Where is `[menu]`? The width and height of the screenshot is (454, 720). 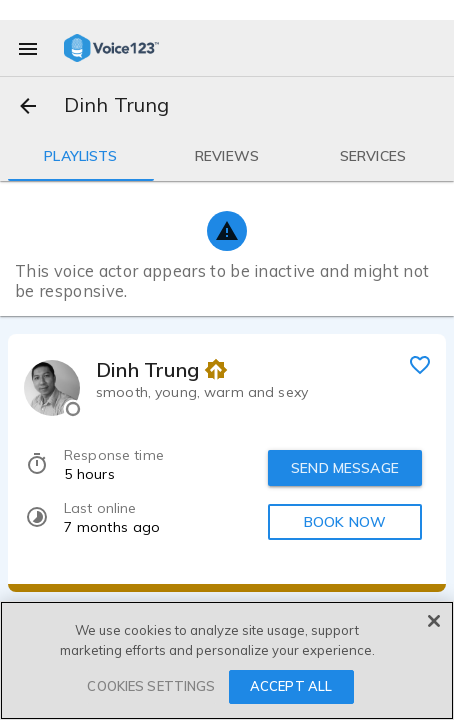
[menu] is located at coordinates (28, 48).